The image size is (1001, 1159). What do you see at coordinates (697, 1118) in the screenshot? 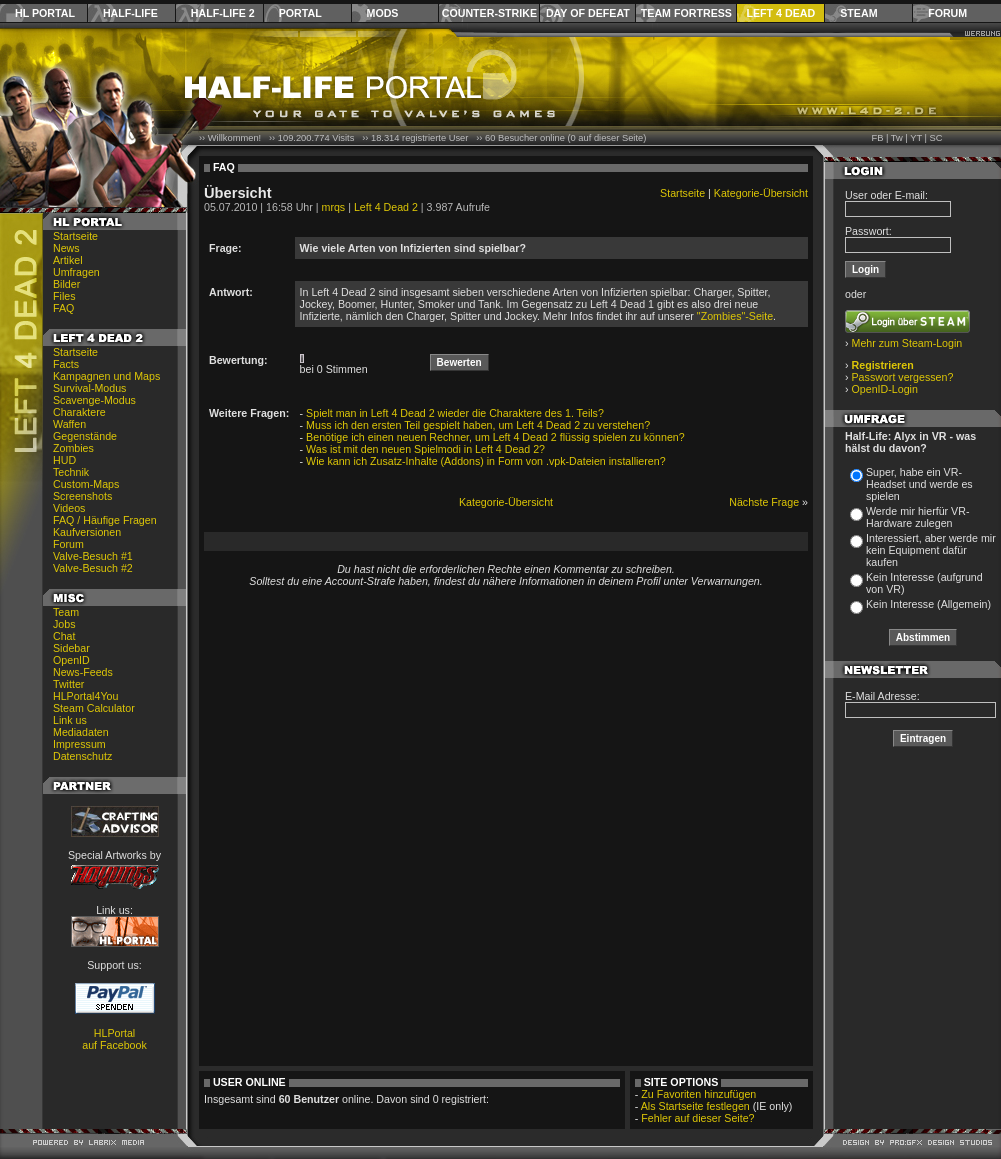
I see `Fehler auf dieser Seite?` at bounding box center [697, 1118].